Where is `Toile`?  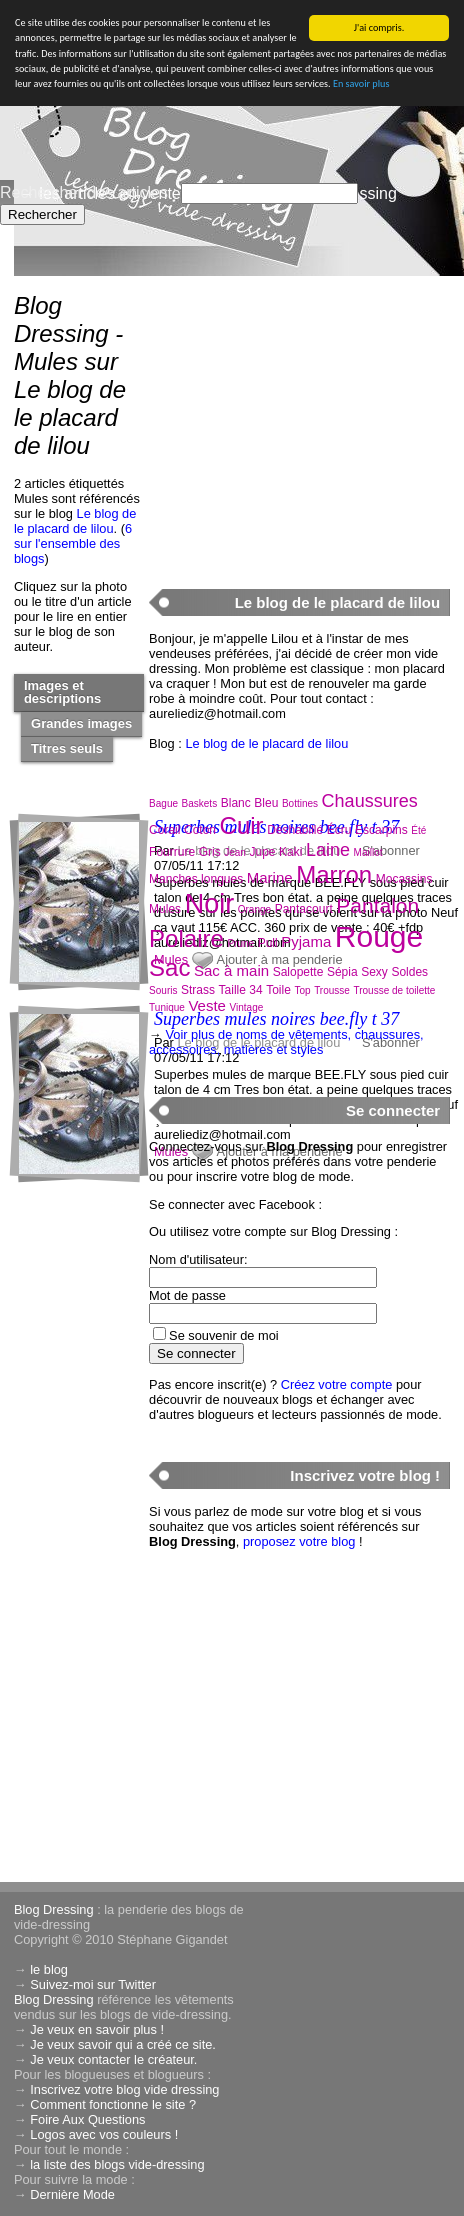 Toile is located at coordinates (278, 990).